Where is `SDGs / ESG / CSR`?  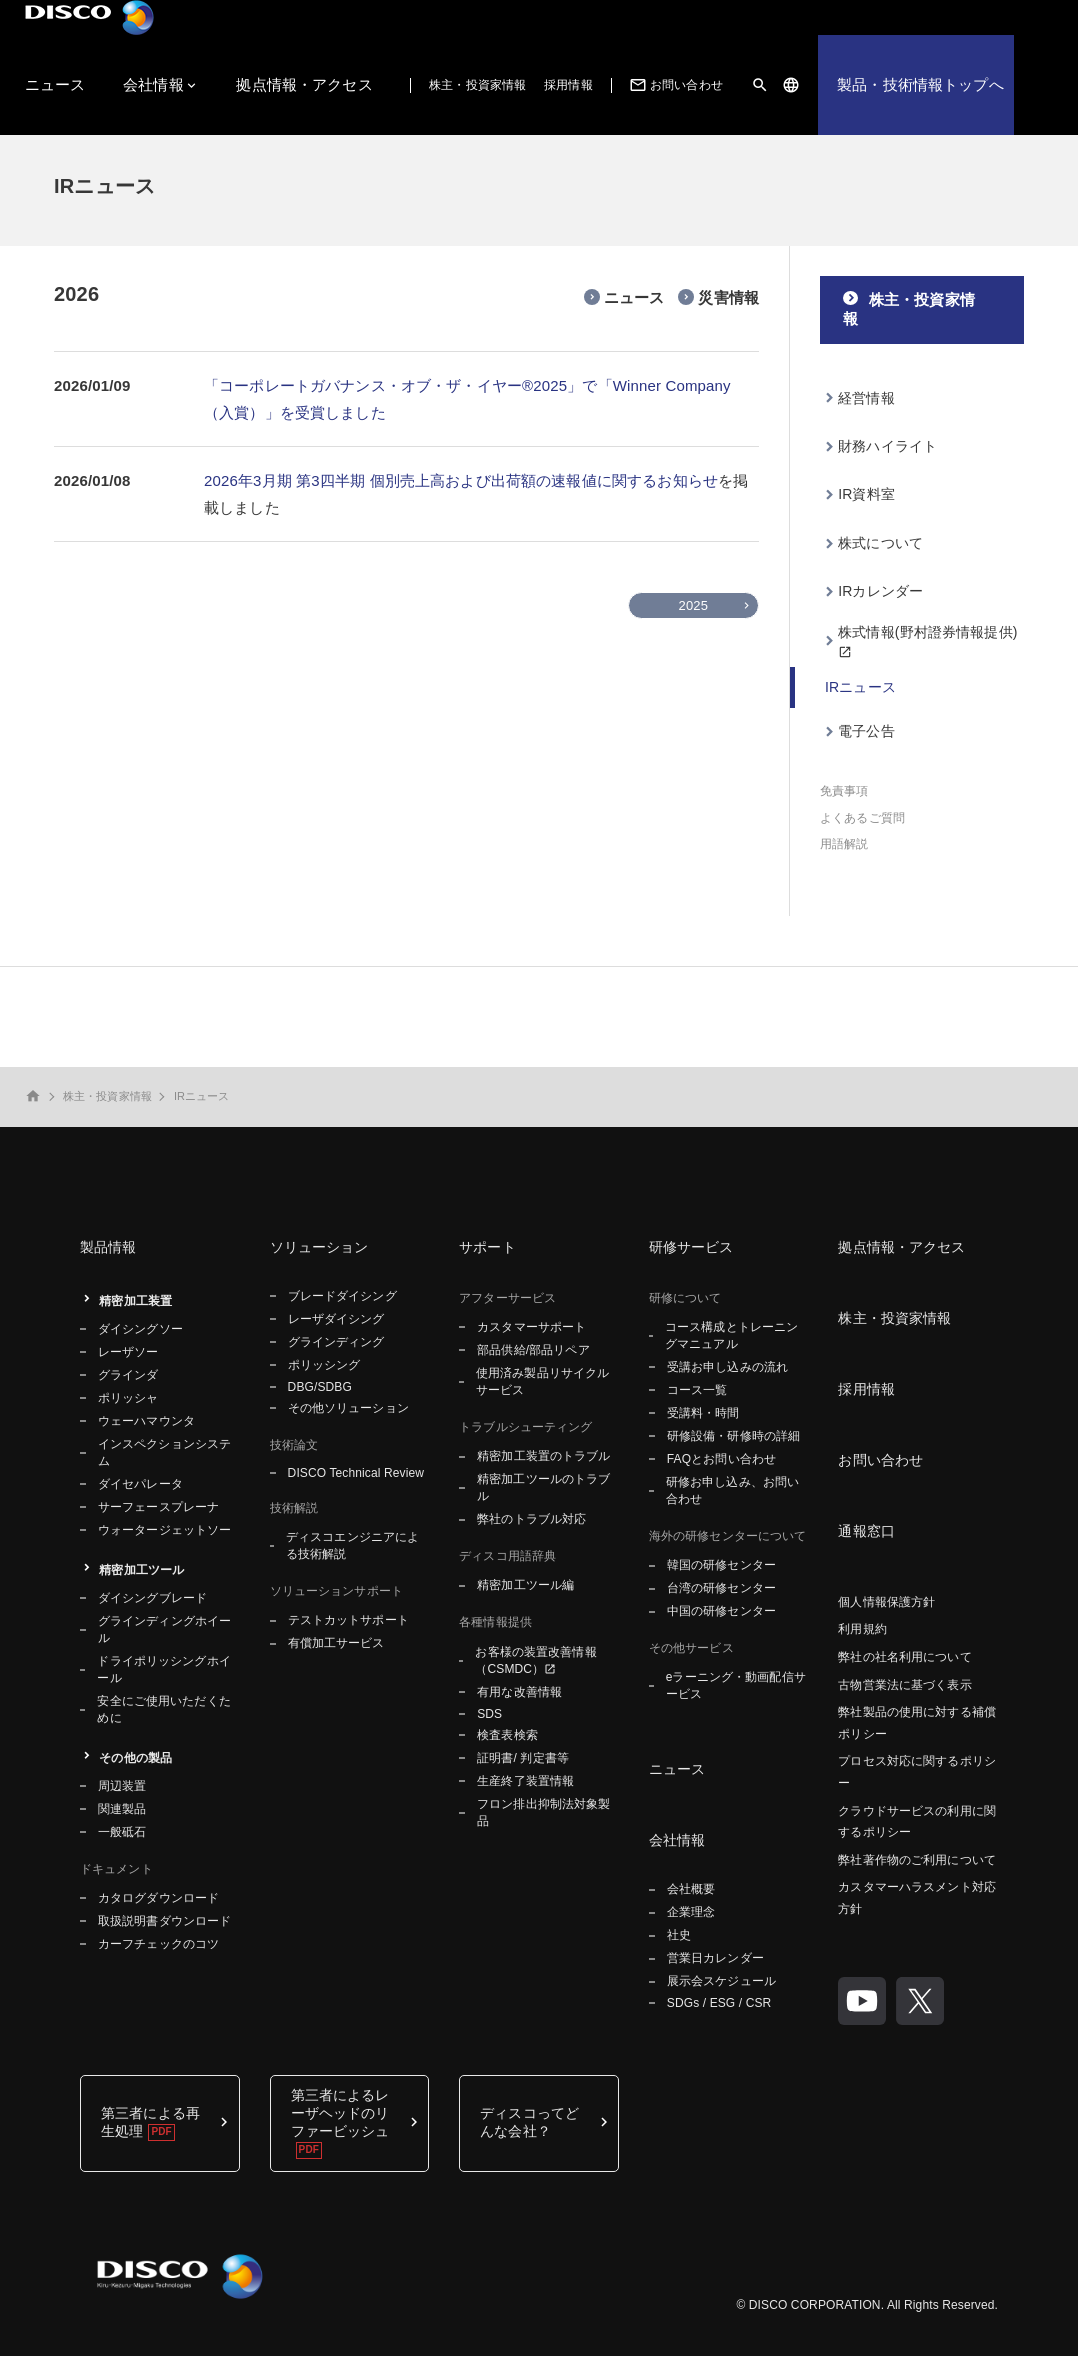 SDGs / ESG / CSR is located at coordinates (719, 2003).